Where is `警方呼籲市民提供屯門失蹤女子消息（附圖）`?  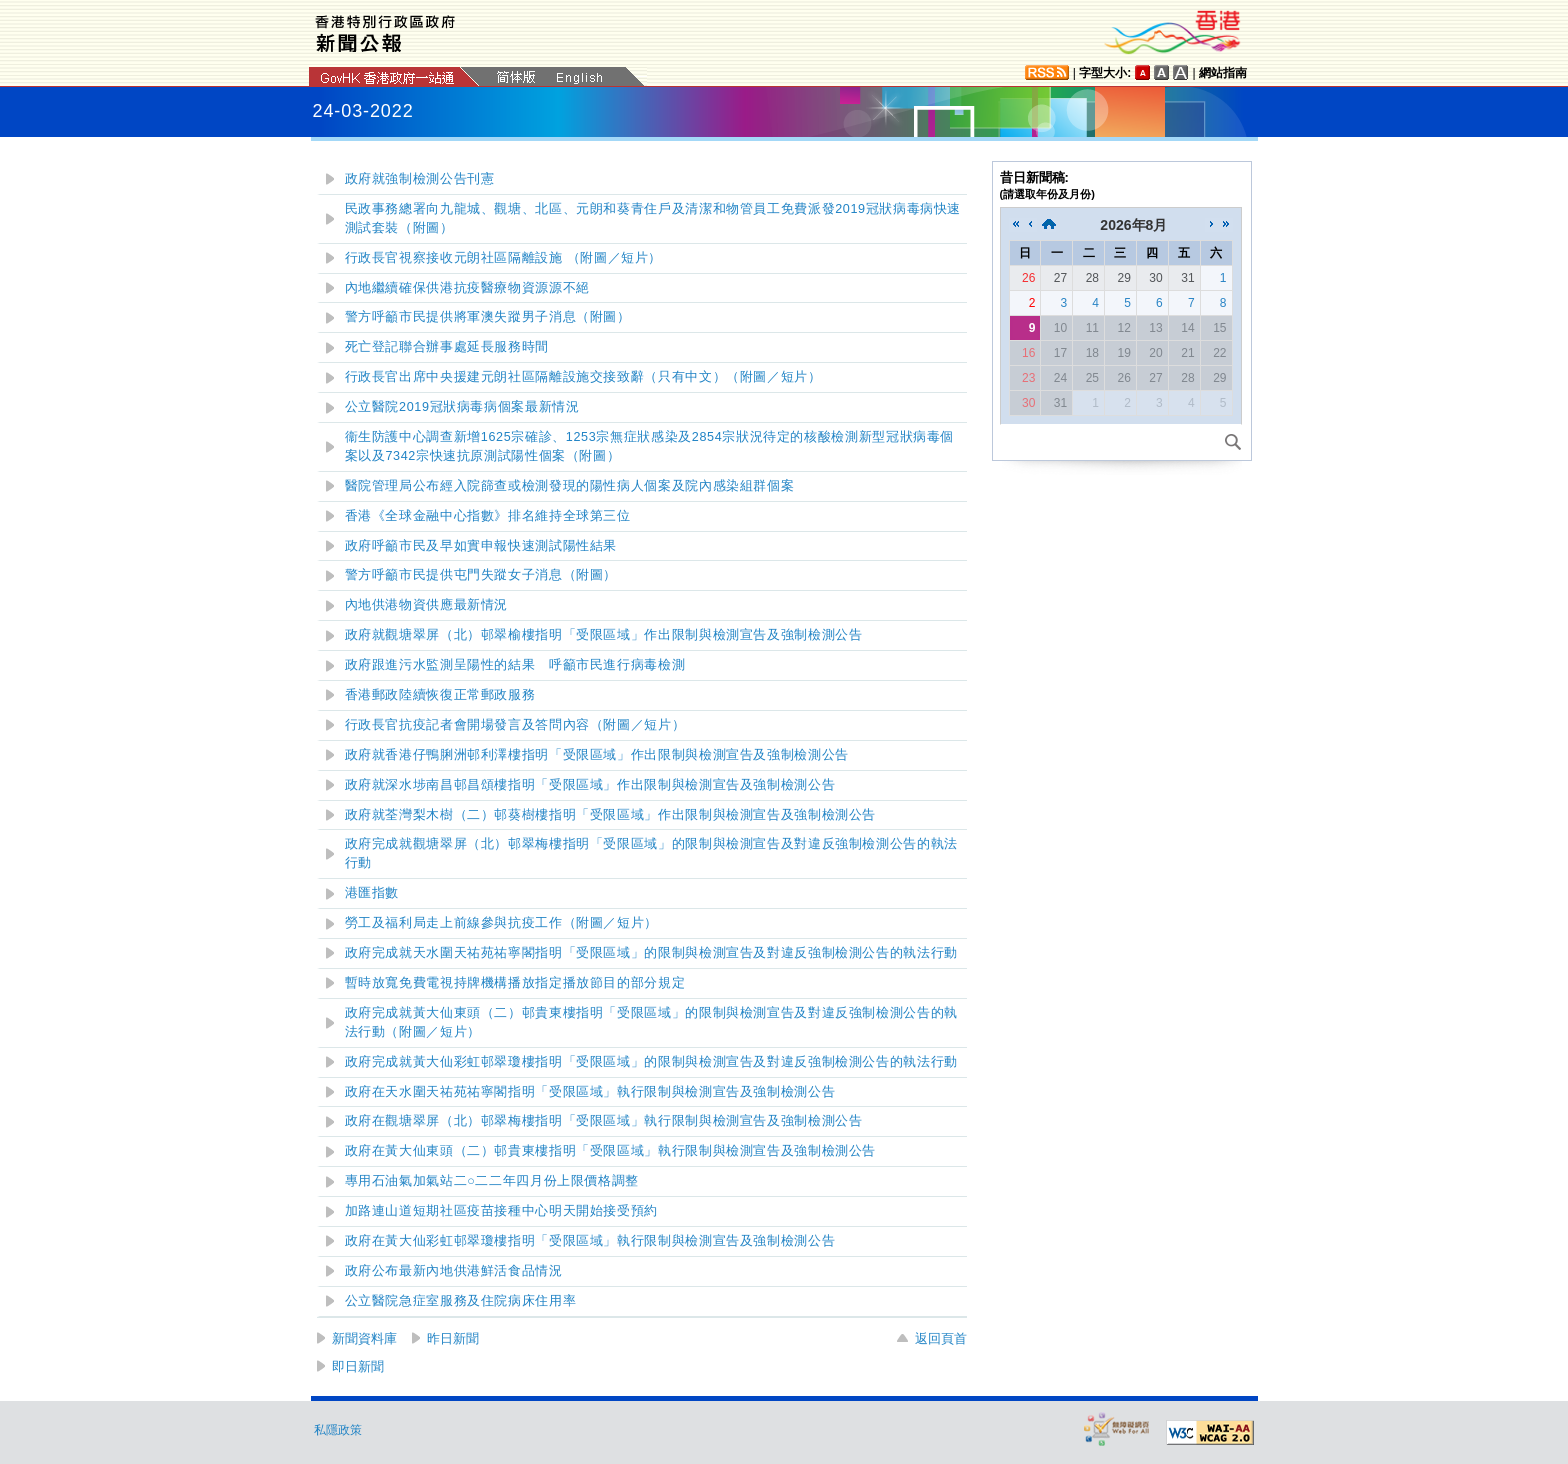 警方呼籲市民提供屯門失蹤女子消息（附圖） is located at coordinates (481, 575).